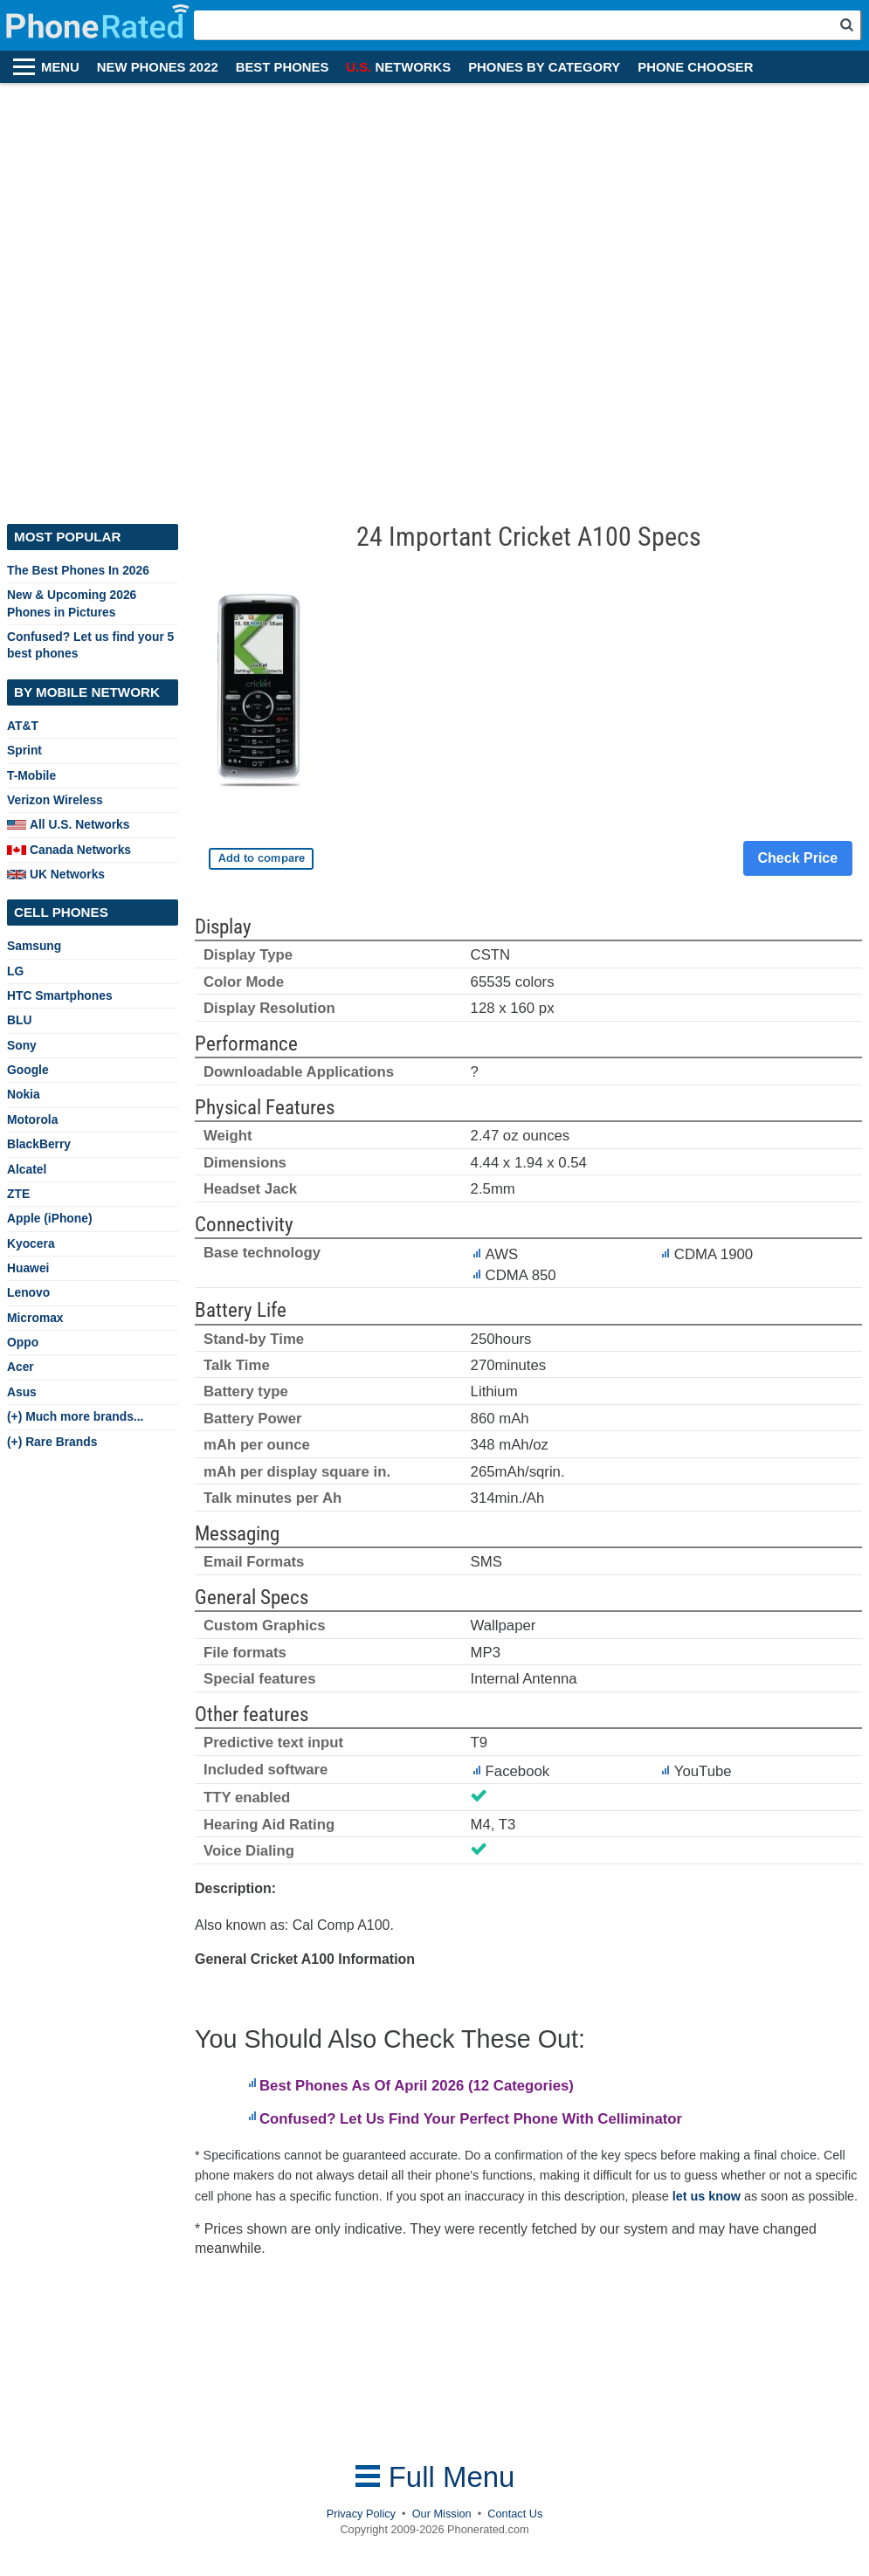 The width and height of the screenshot is (869, 2576). I want to click on PHONE CHOOSER, so click(695, 67).